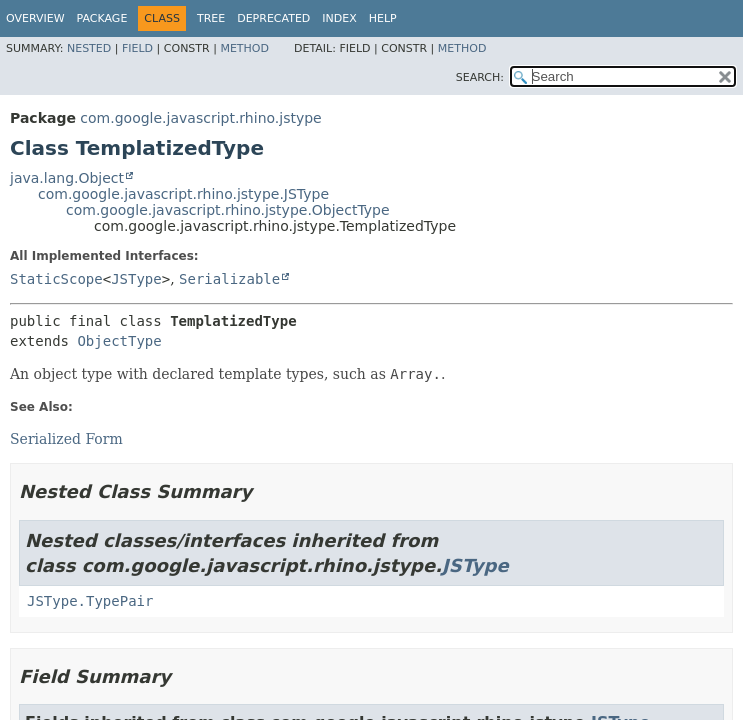 This screenshot has height=720, width=743. Describe the element at coordinates (35, 18) in the screenshot. I see `Overview` at that location.